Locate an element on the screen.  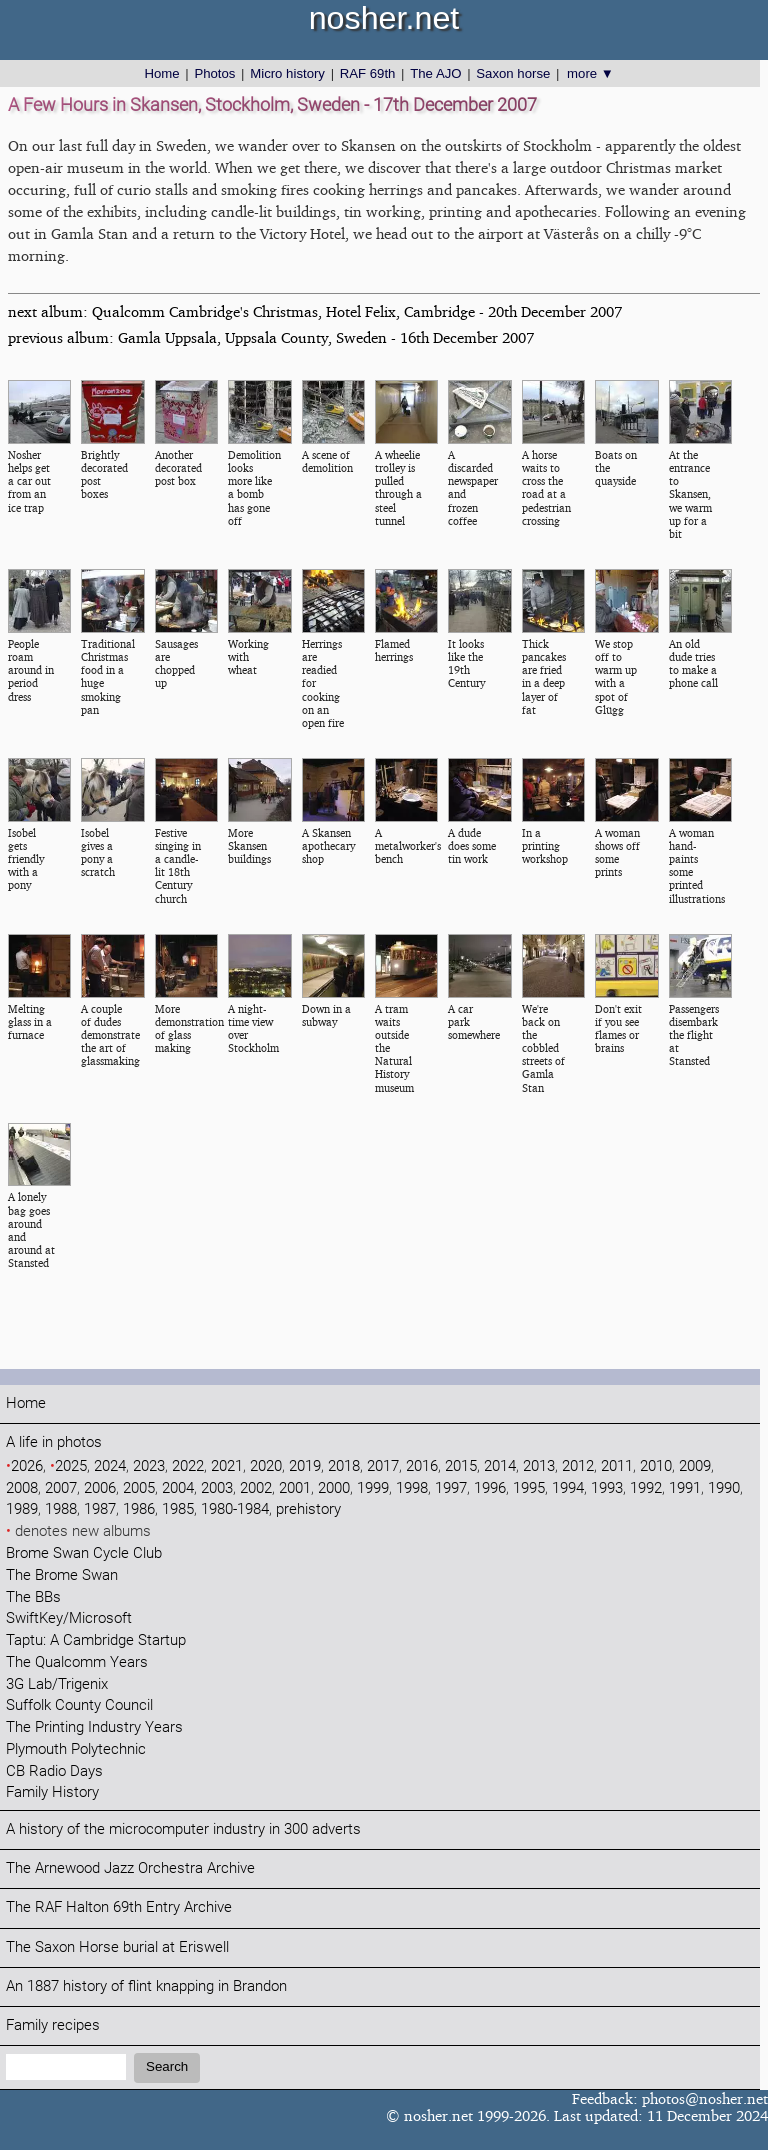
Home is located at coordinates (161, 73).